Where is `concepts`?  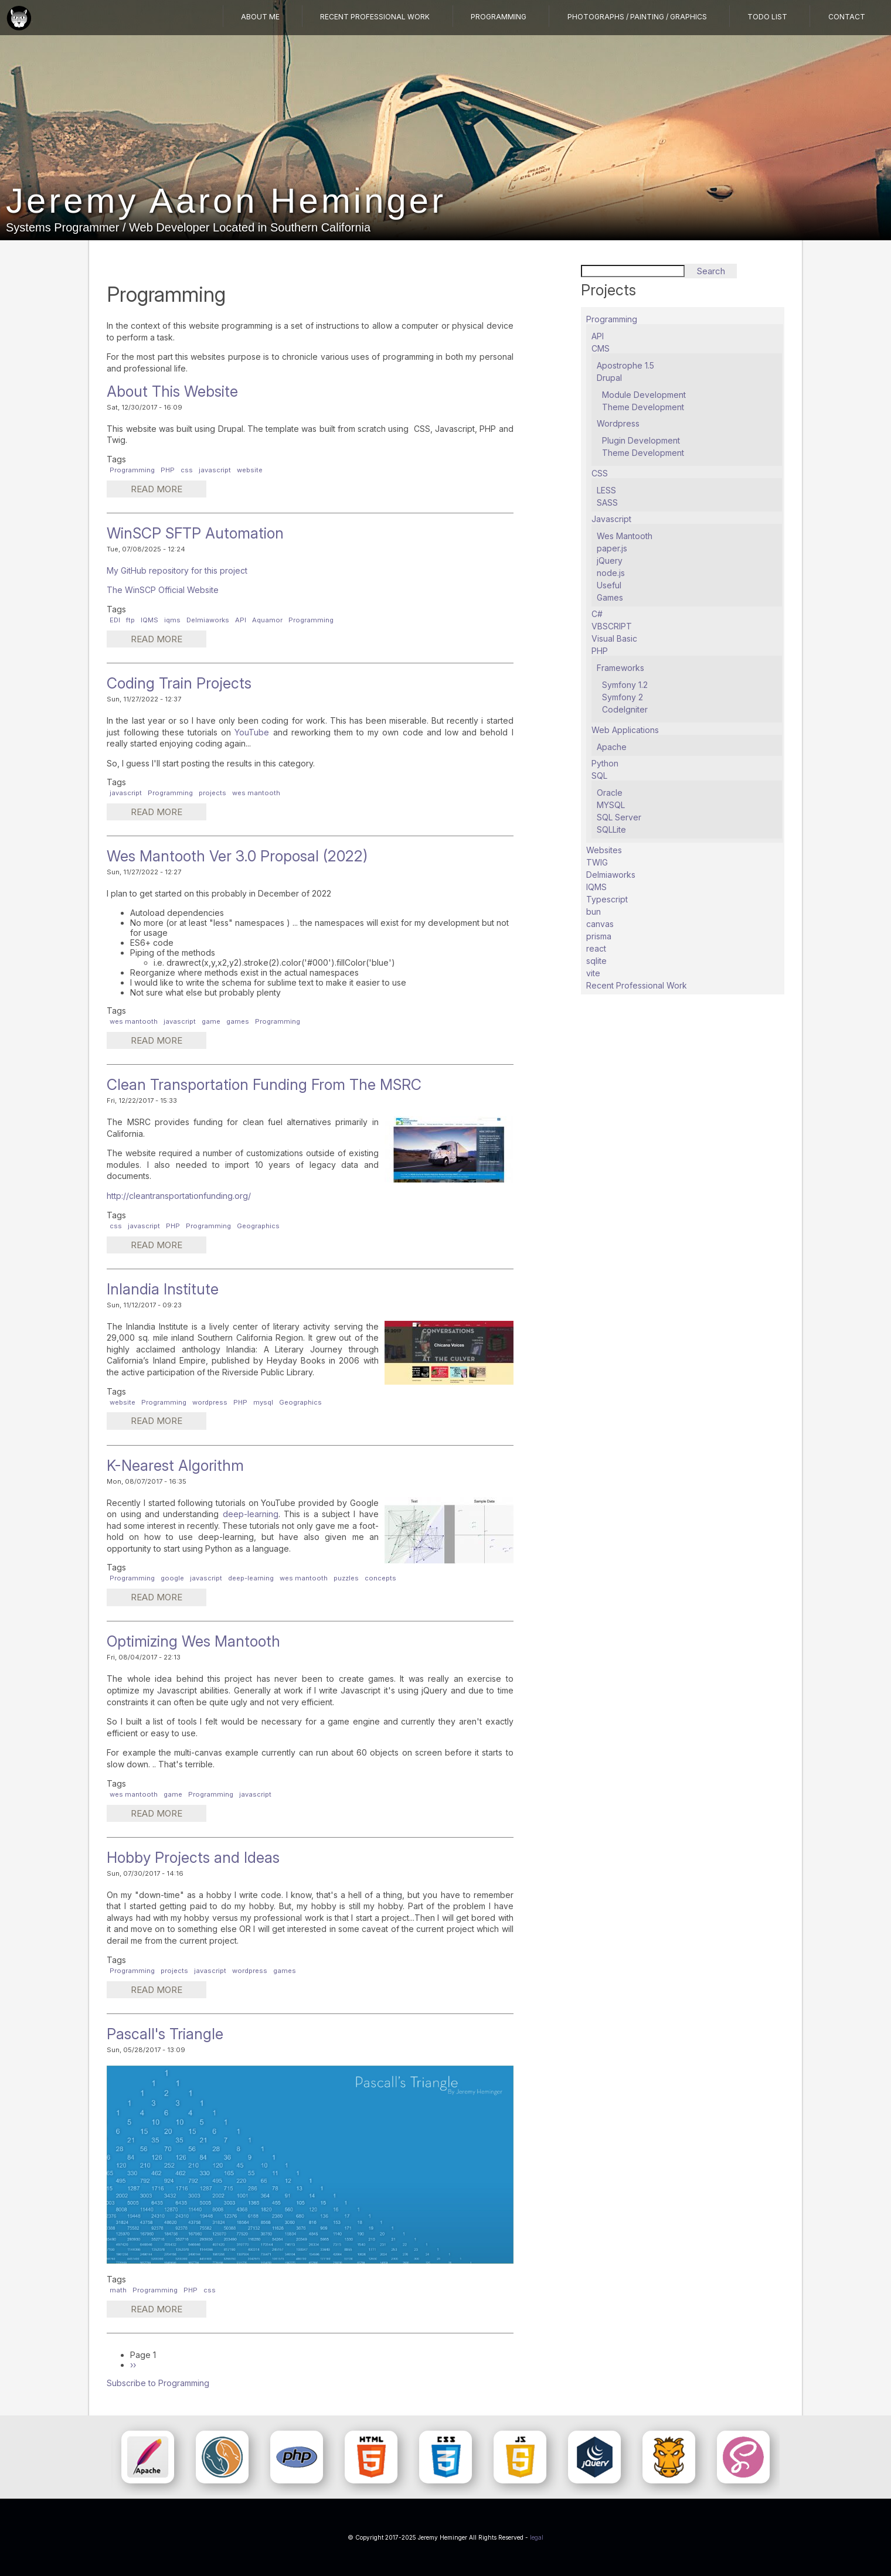
concepts is located at coordinates (380, 1578).